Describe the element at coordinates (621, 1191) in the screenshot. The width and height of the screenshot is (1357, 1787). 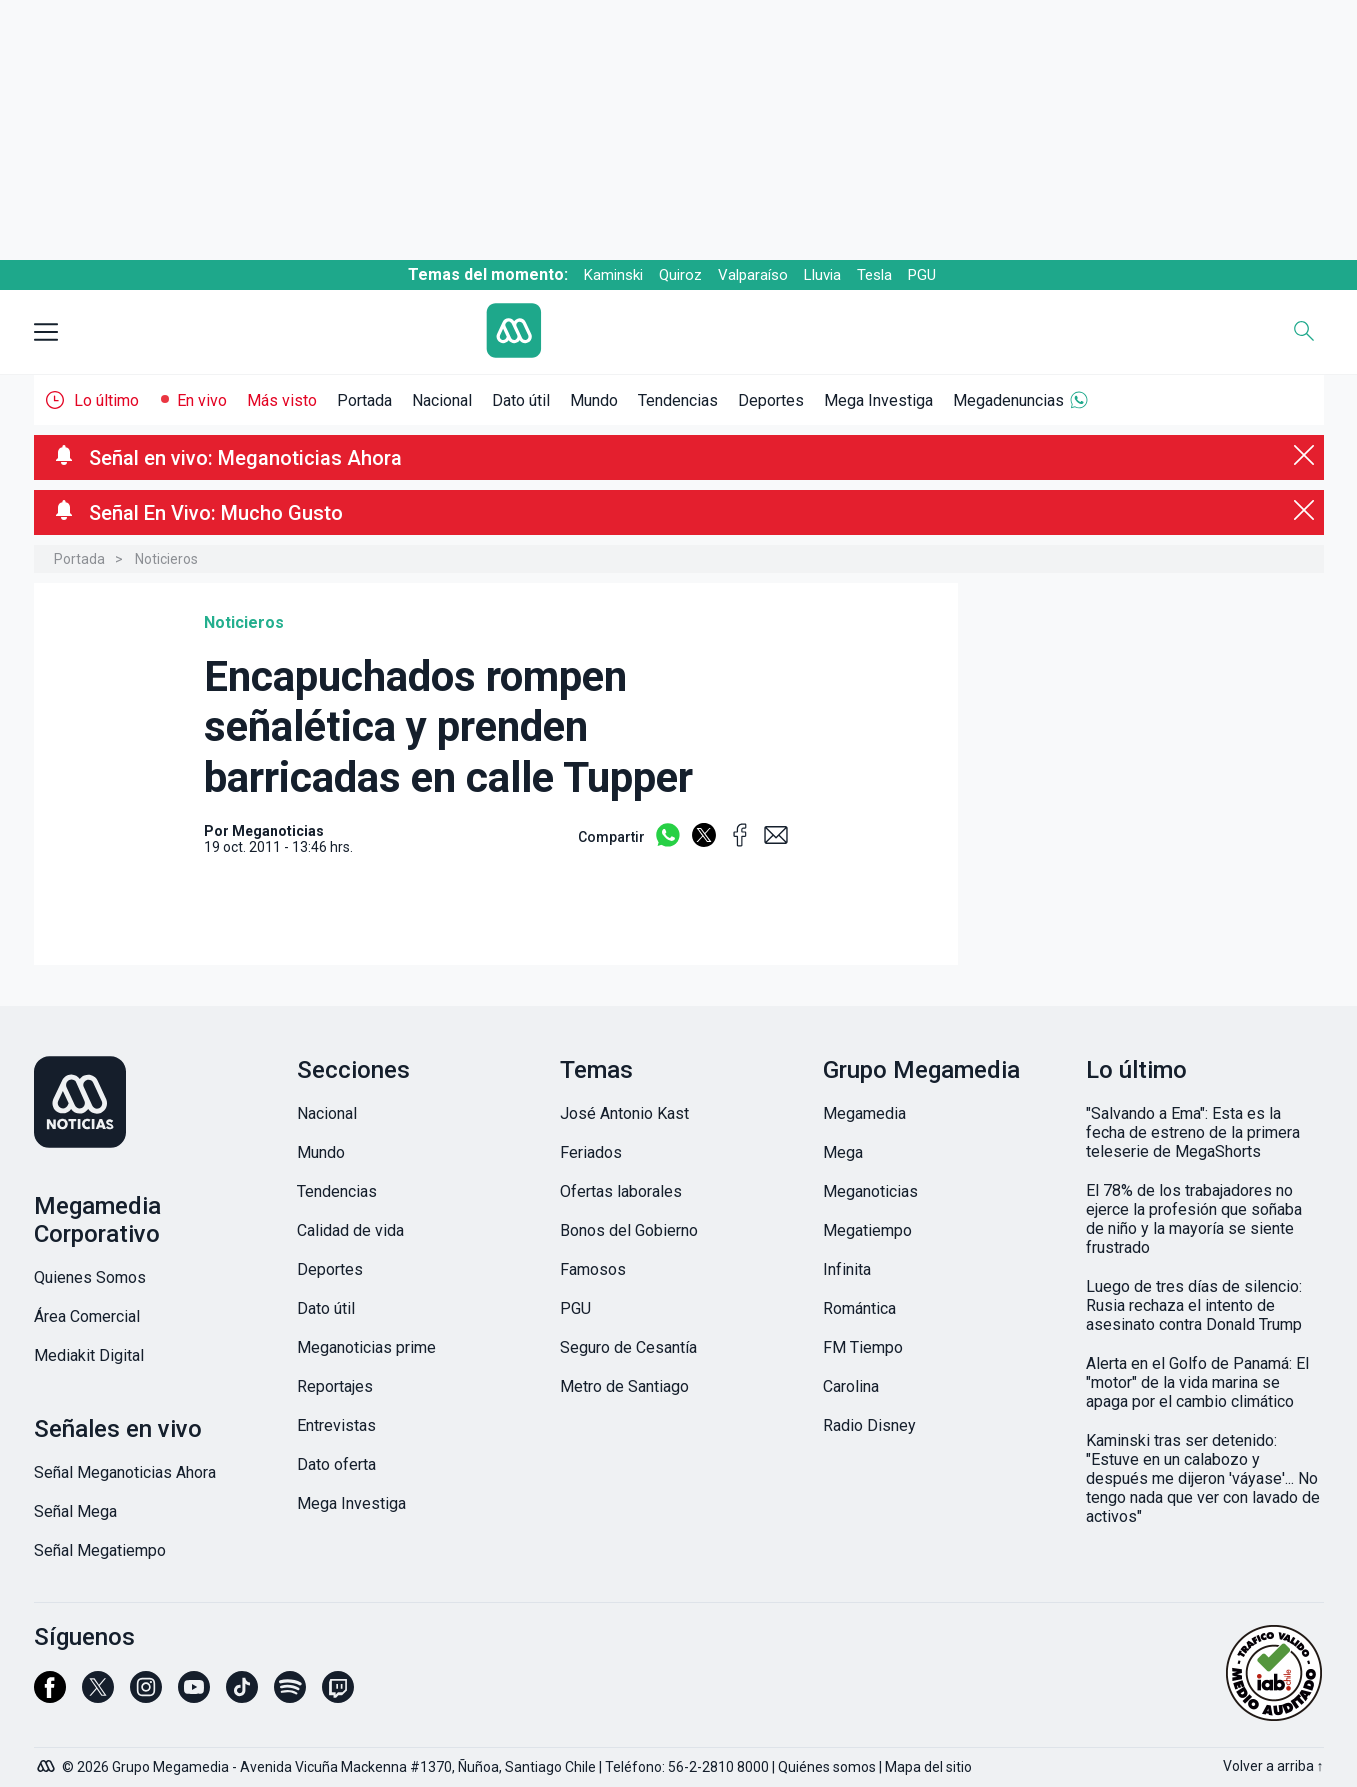
I see `Ofertas laborales` at that location.